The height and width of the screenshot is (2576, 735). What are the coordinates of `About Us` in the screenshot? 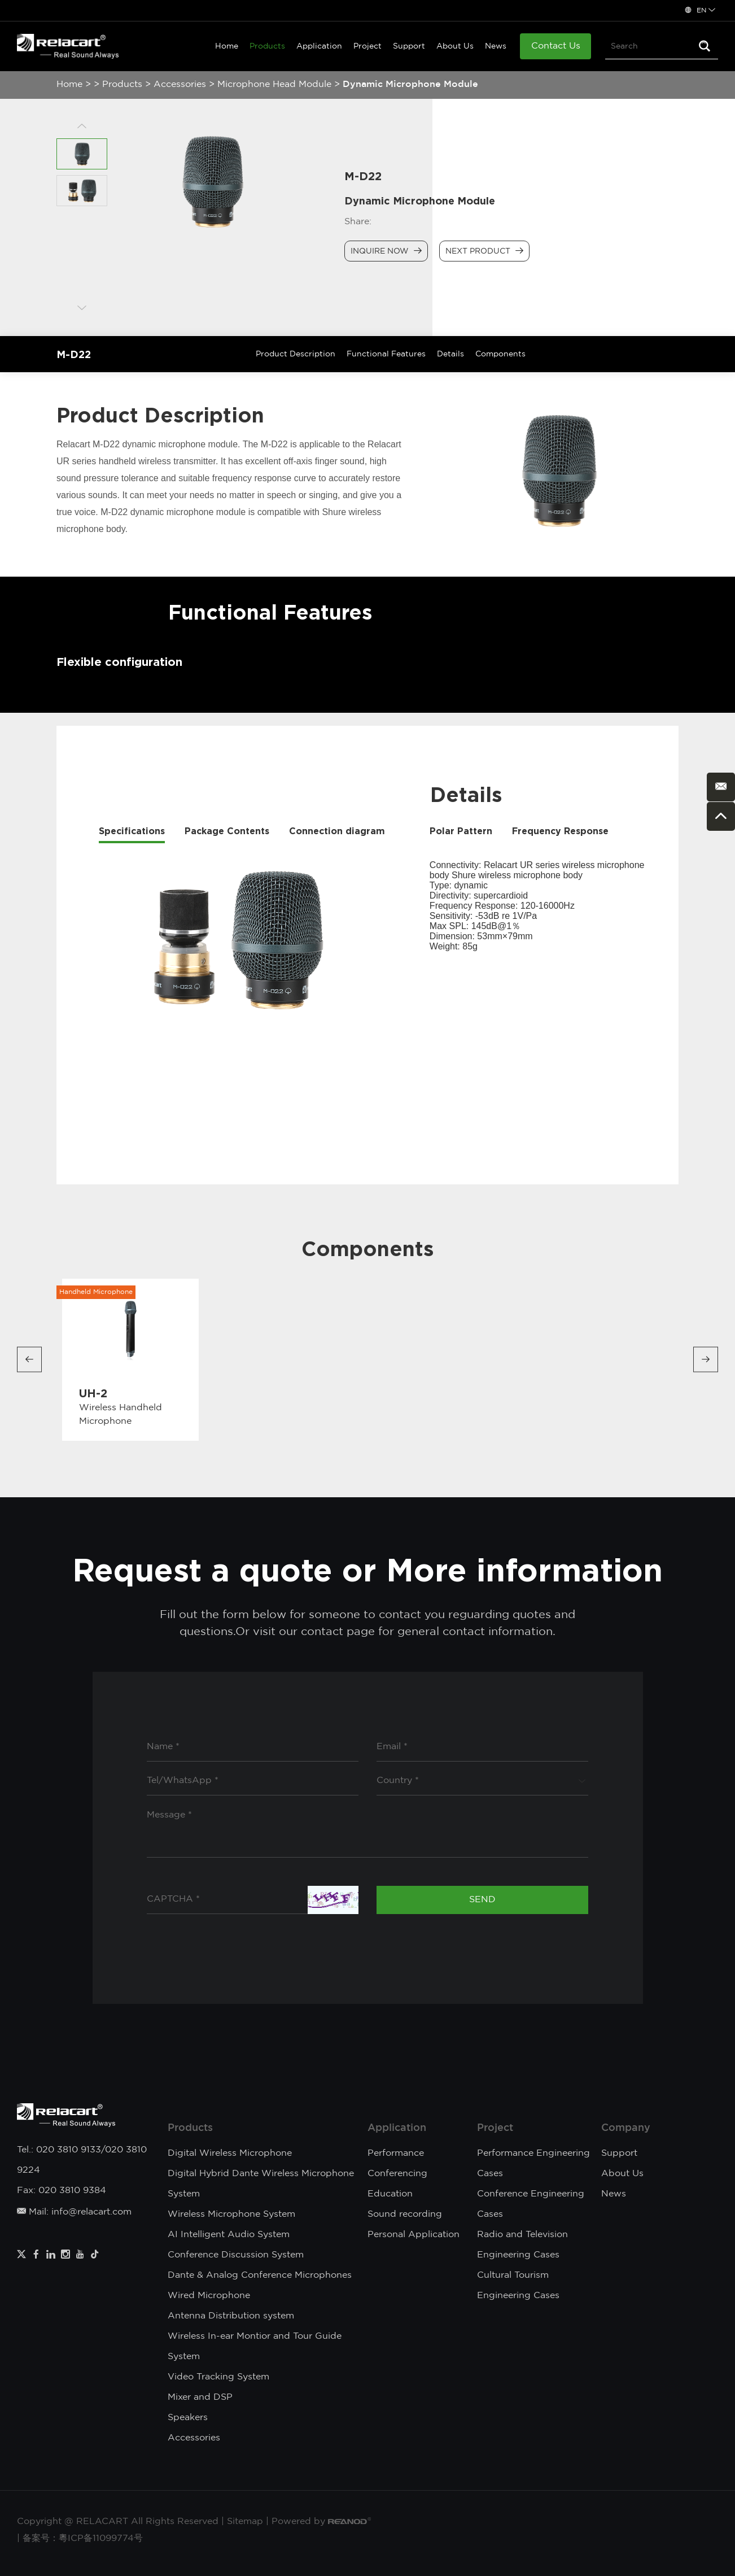 It's located at (455, 46).